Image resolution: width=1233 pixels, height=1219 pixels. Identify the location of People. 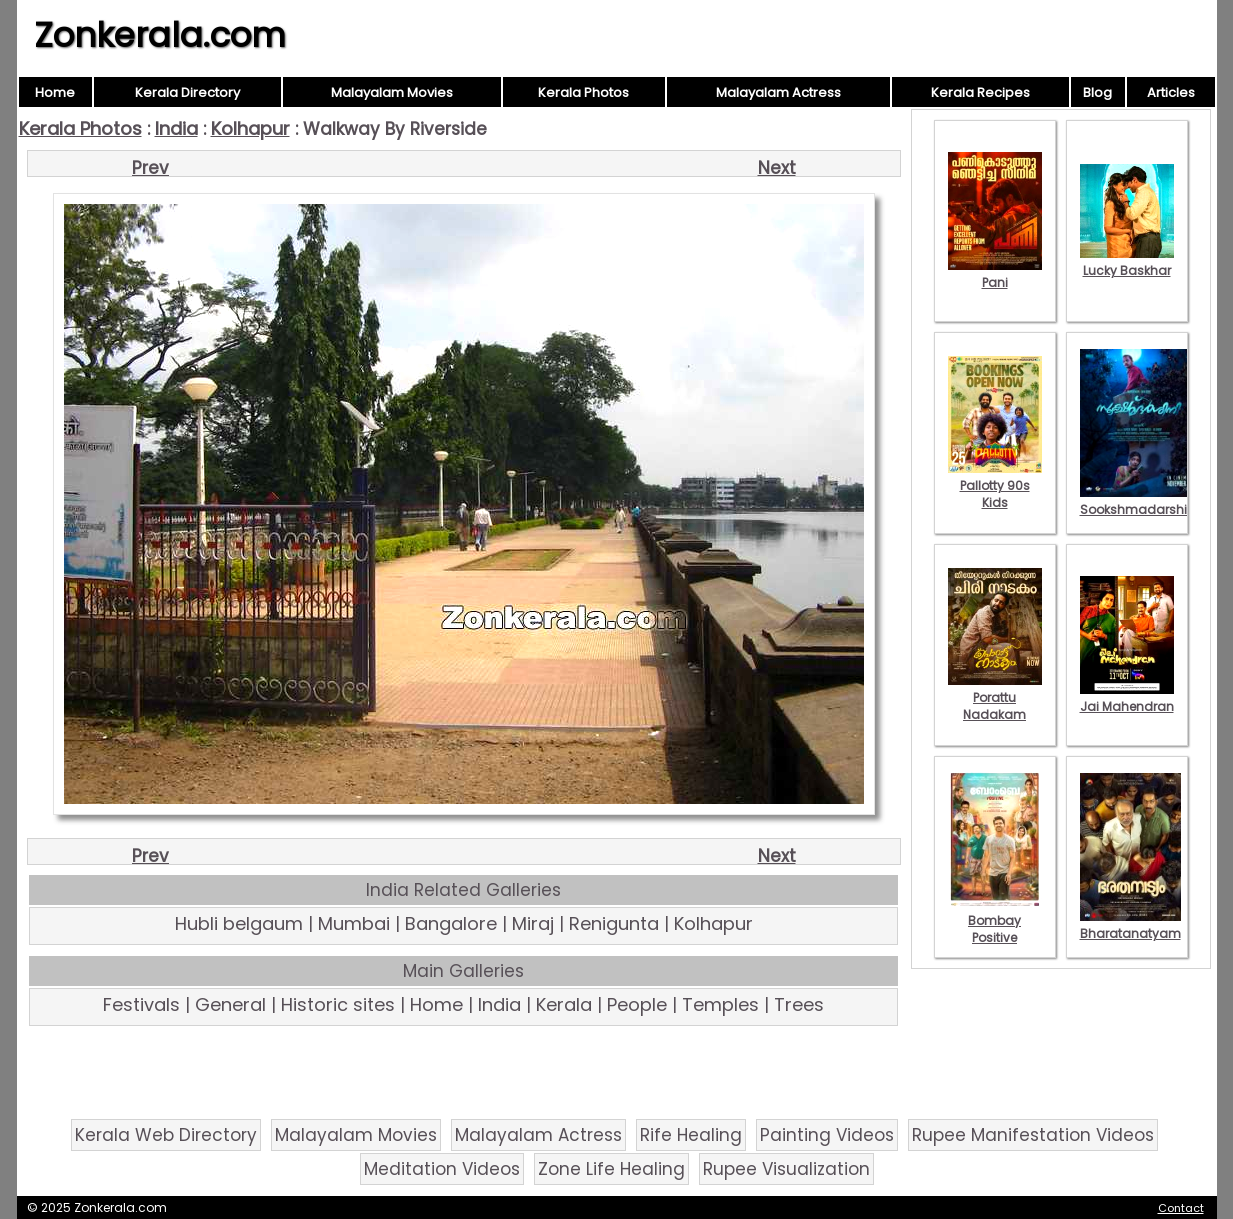
(637, 1004).